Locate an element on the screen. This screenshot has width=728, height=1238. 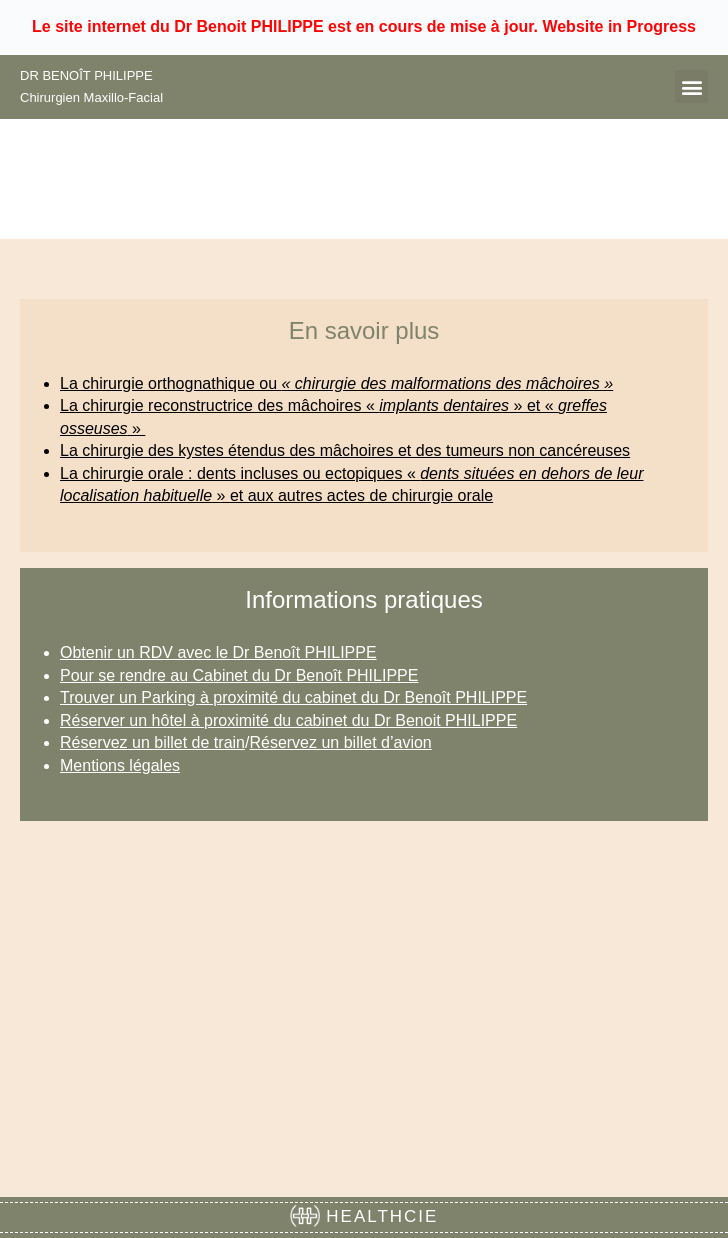
Mentions légales is located at coordinates (120, 765).